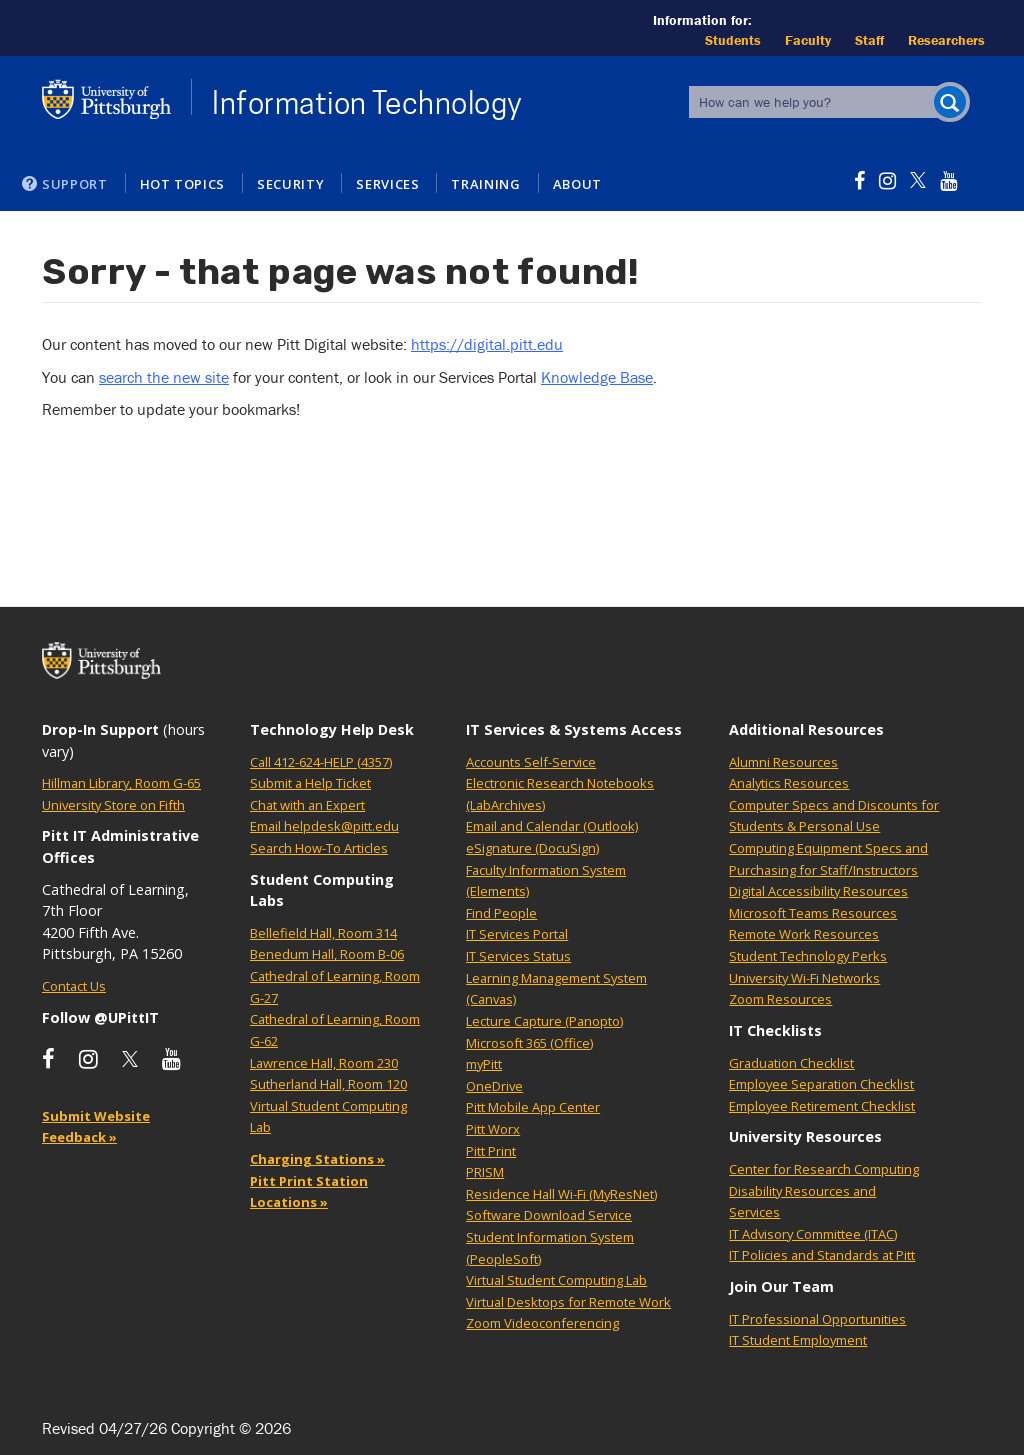  What do you see at coordinates (821, 1084) in the screenshot?
I see `Employee Separation Checklist` at bounding box center [821, 1084].